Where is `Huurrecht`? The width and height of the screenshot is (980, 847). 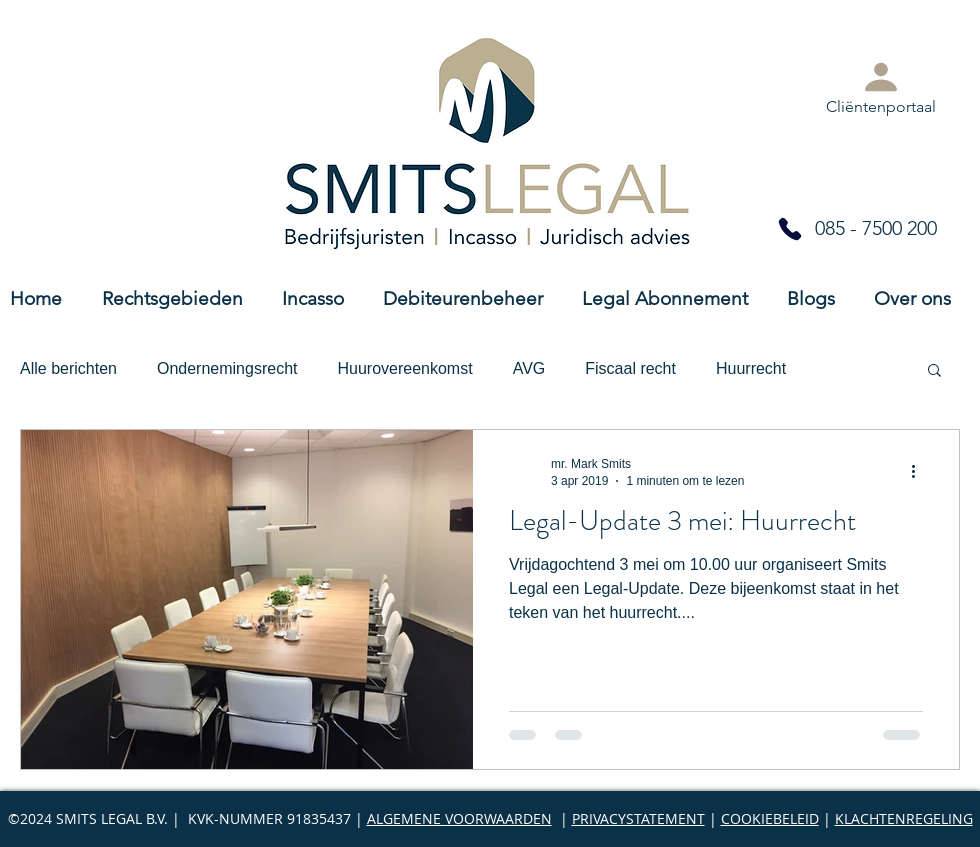 Huurrecht is located at coordinates (751, 368).